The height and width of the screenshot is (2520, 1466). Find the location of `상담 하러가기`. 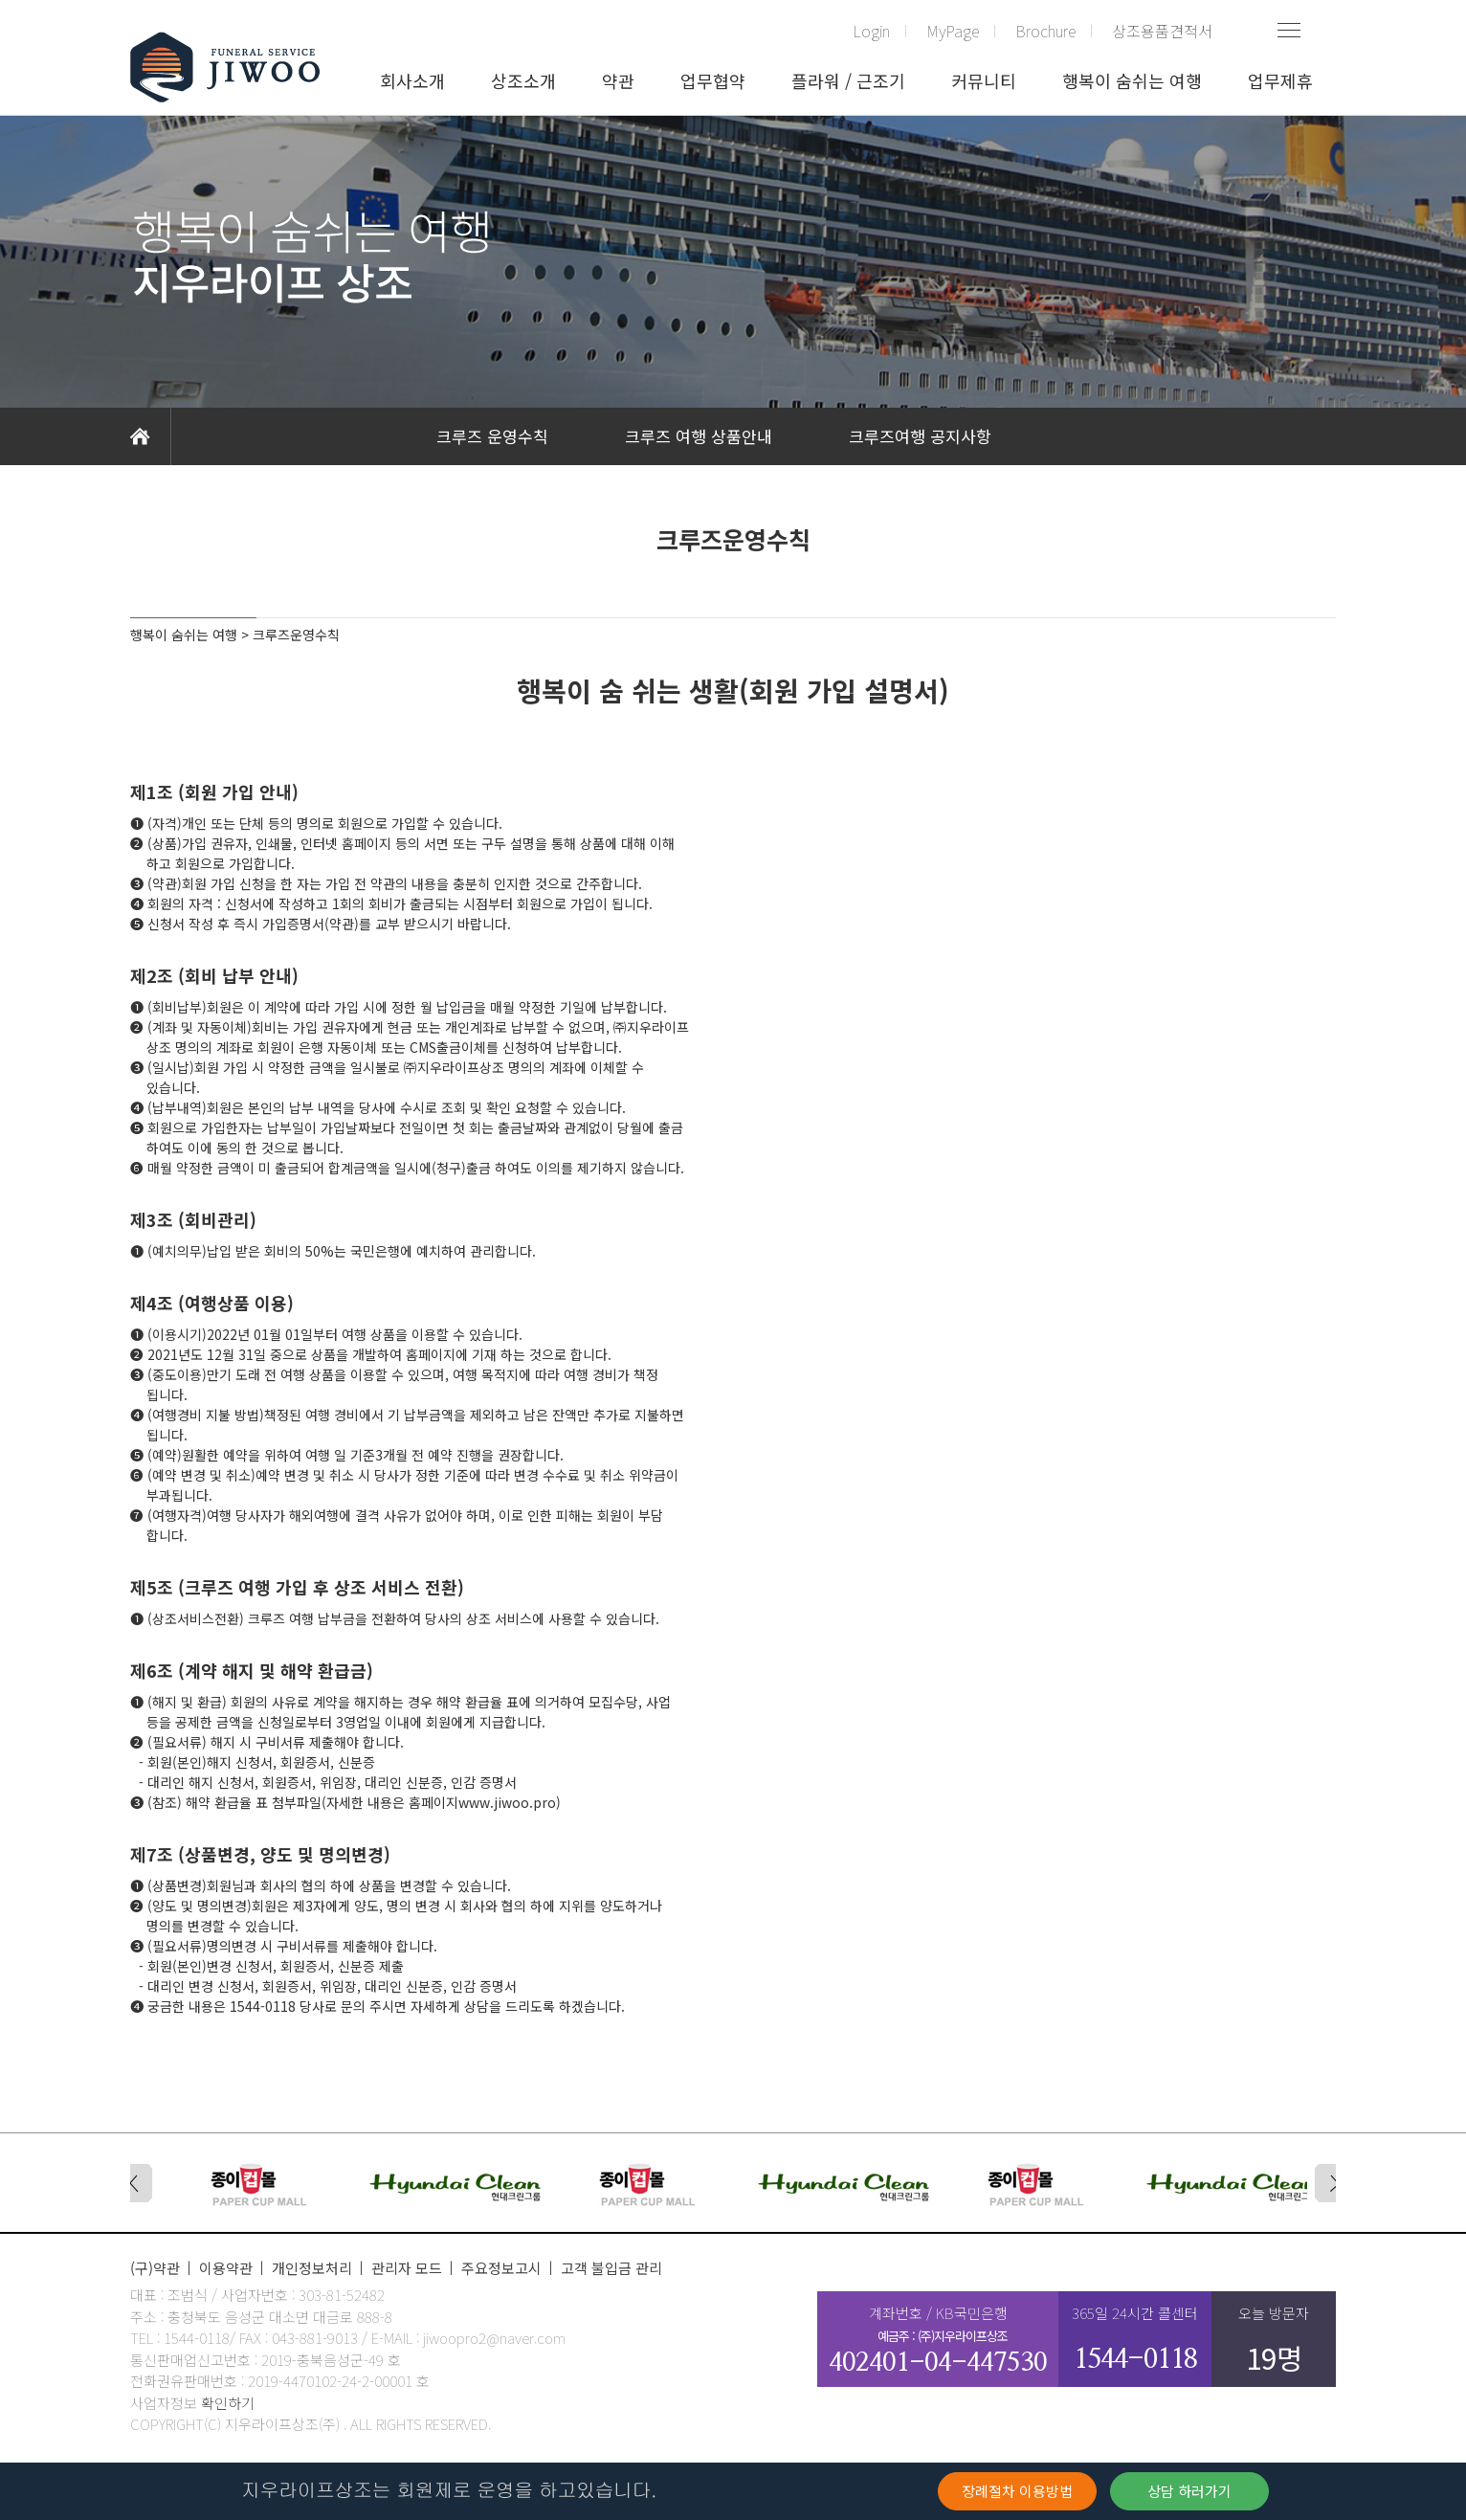

상담 하러가기 is located at coordinates (1189, 2491).